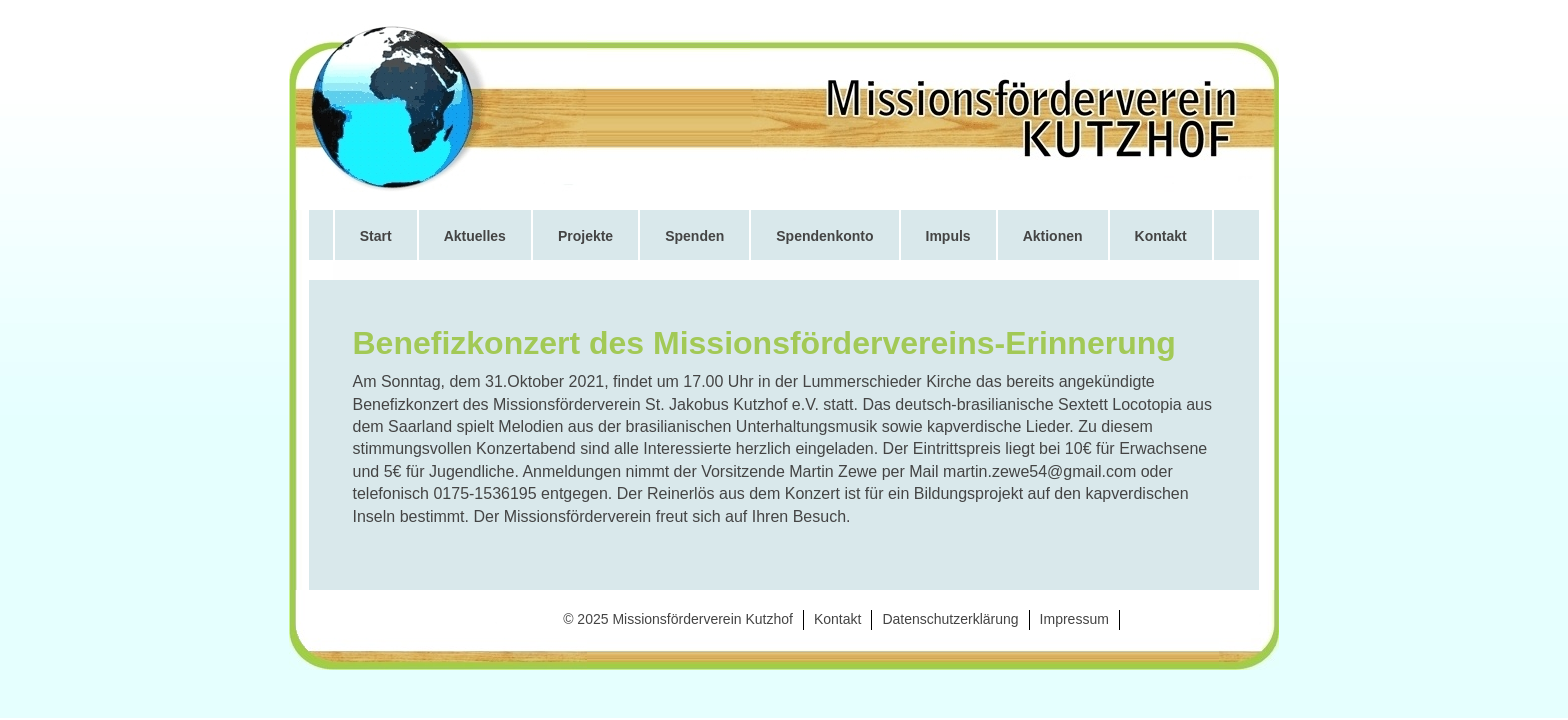 The width and height of the screenshot is (1568, 720). Describe the element at coordinates (585, 236) in the screenshot. I see `Projekte` at that location.